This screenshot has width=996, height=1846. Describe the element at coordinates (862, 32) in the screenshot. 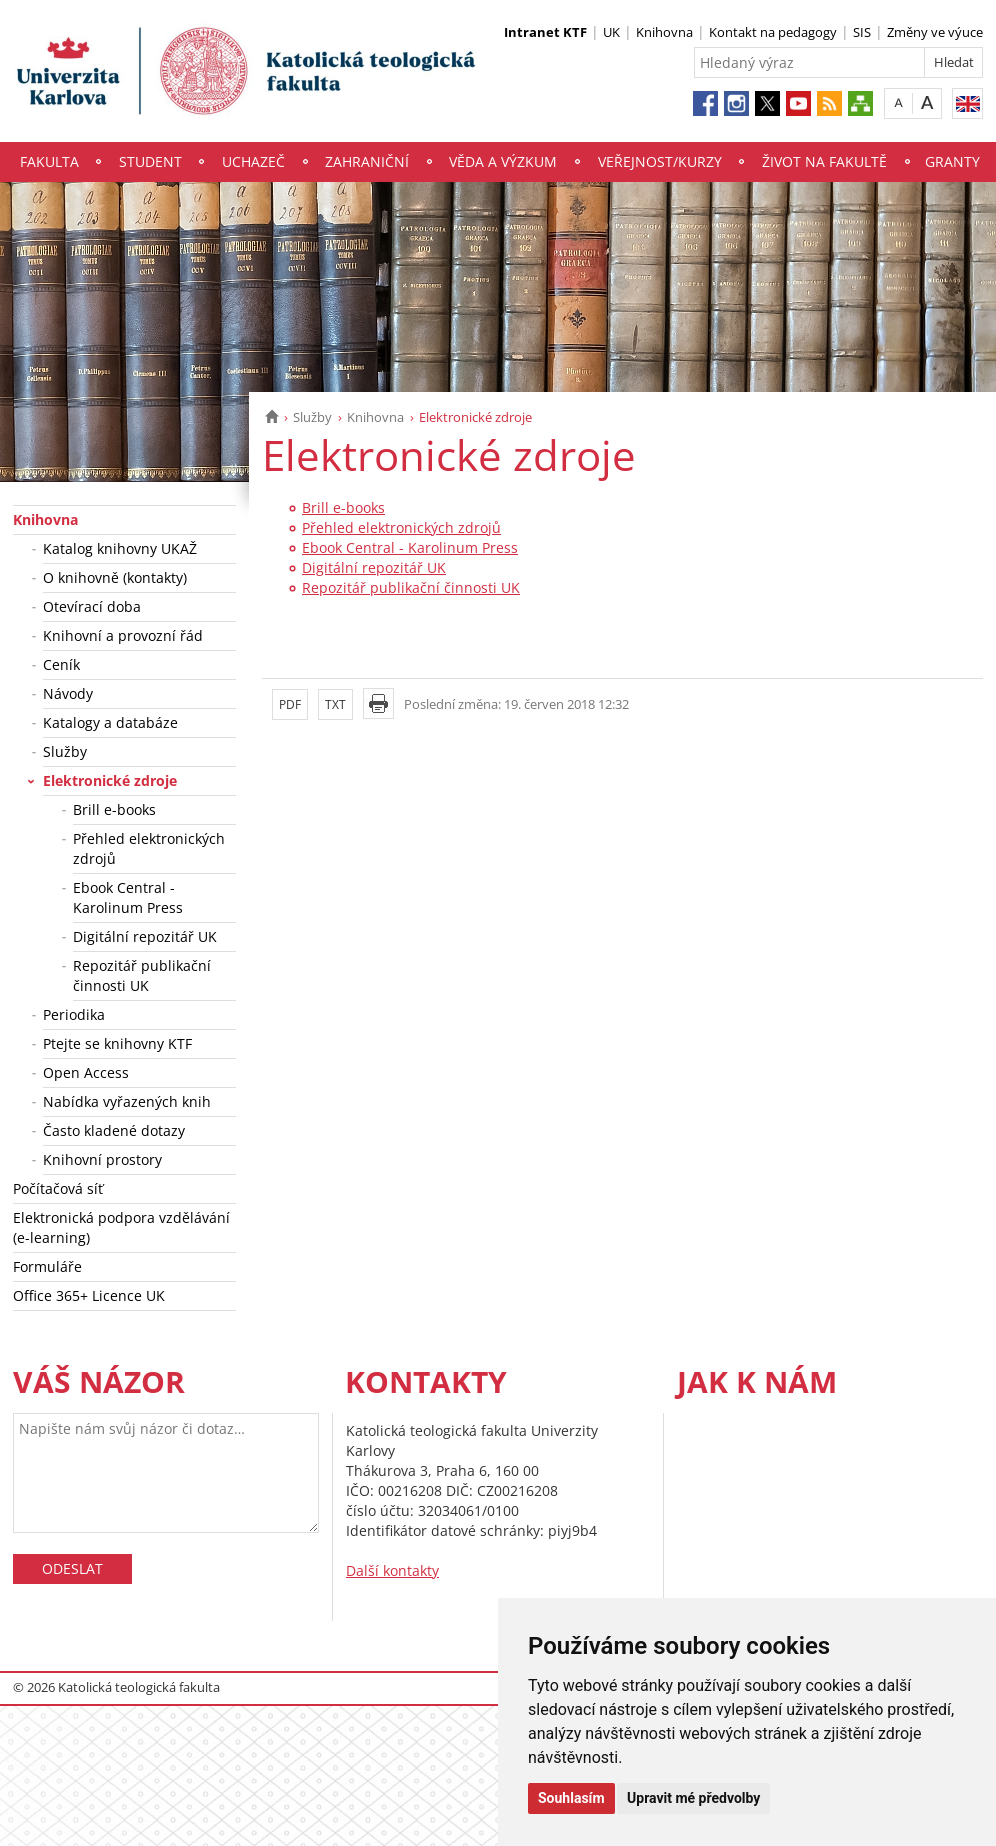

I see `SIS` at that location.